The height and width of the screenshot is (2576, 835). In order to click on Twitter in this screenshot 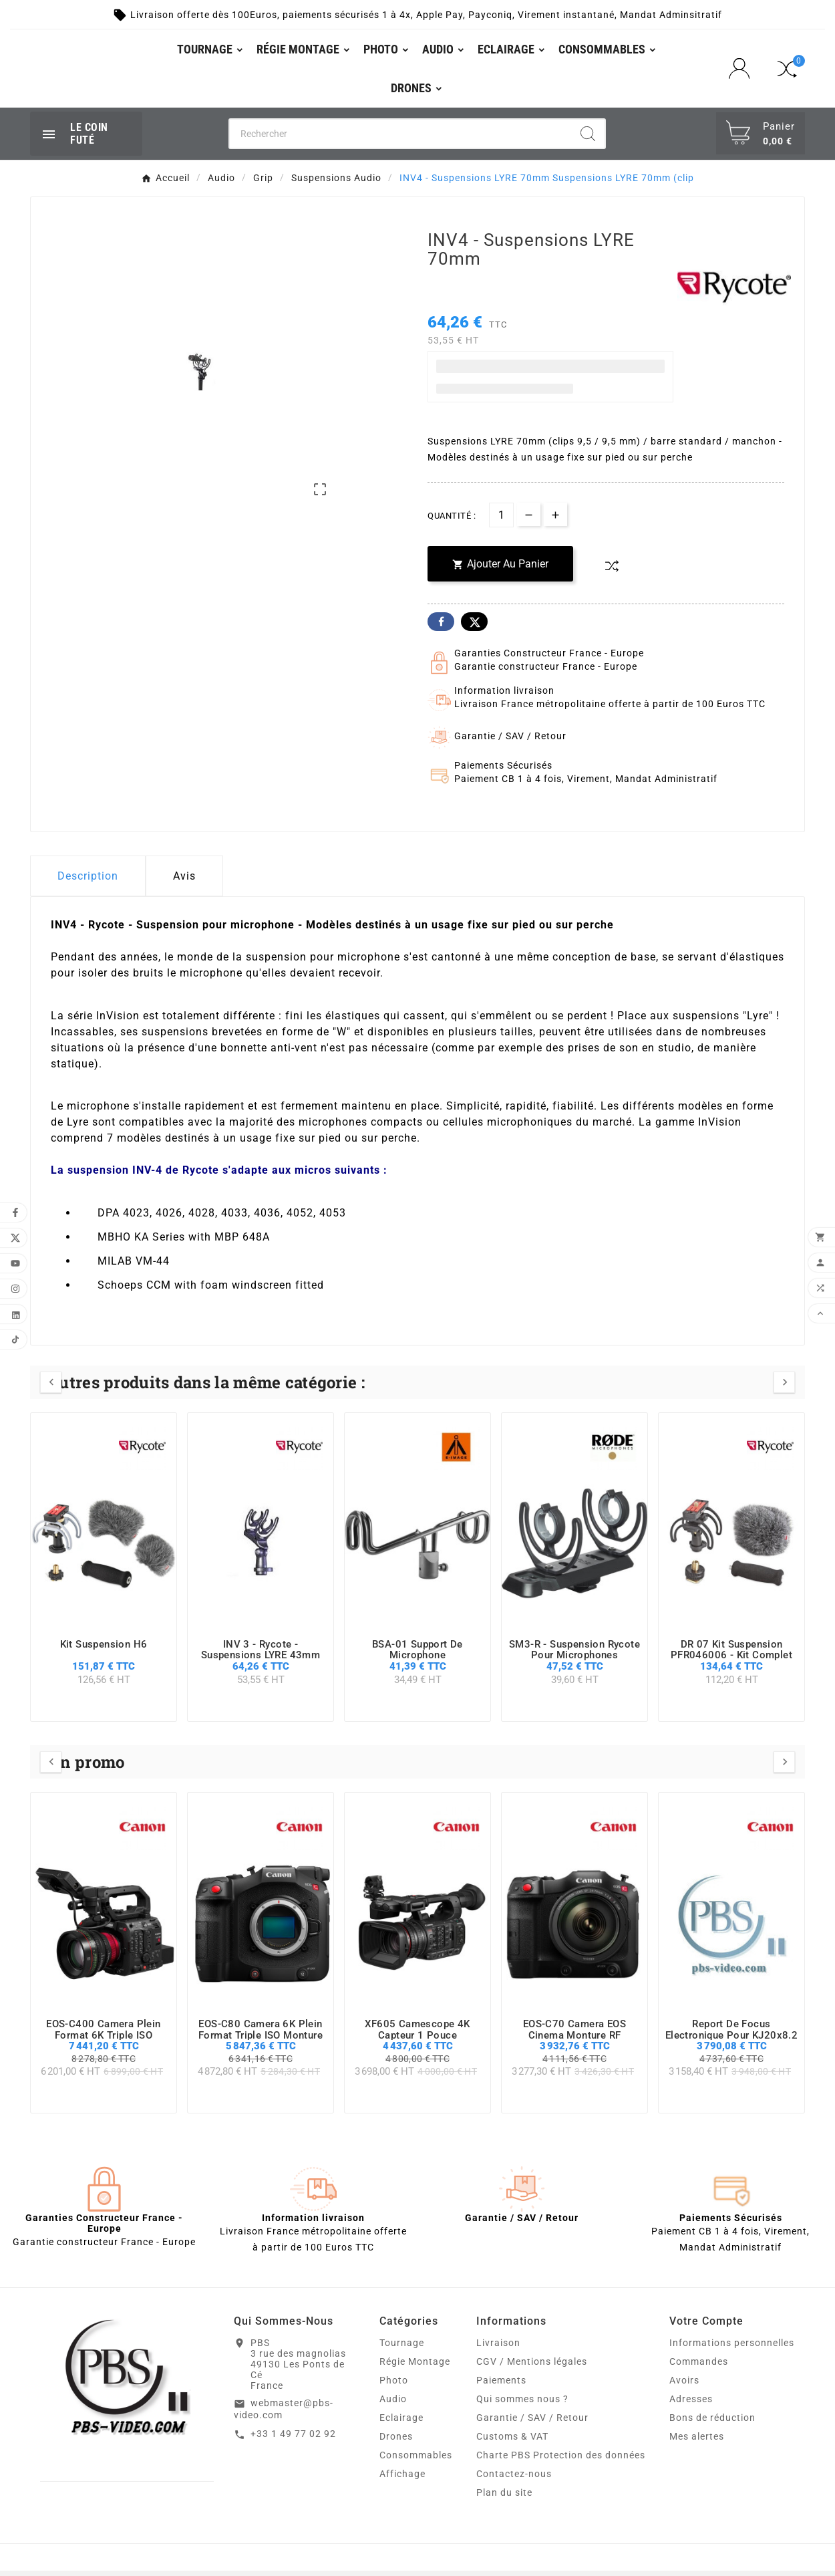, I will do `click(474, 626)`.